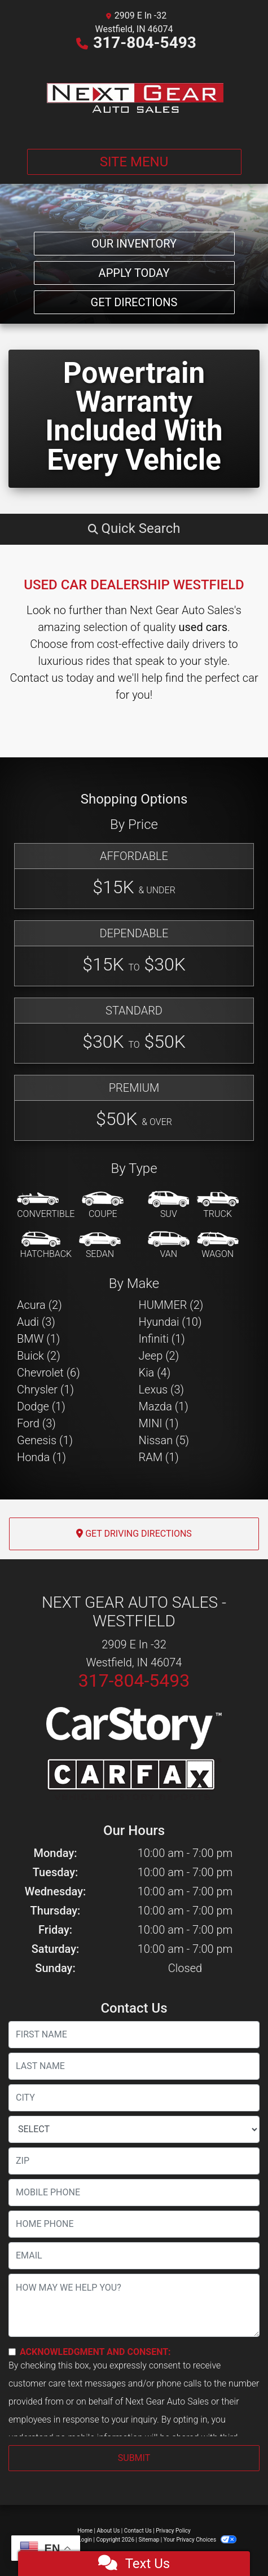 Image resolution: width=268 pixels, height=2576 pixels. I want to click on [Contact Consent], so click(12, 2352).